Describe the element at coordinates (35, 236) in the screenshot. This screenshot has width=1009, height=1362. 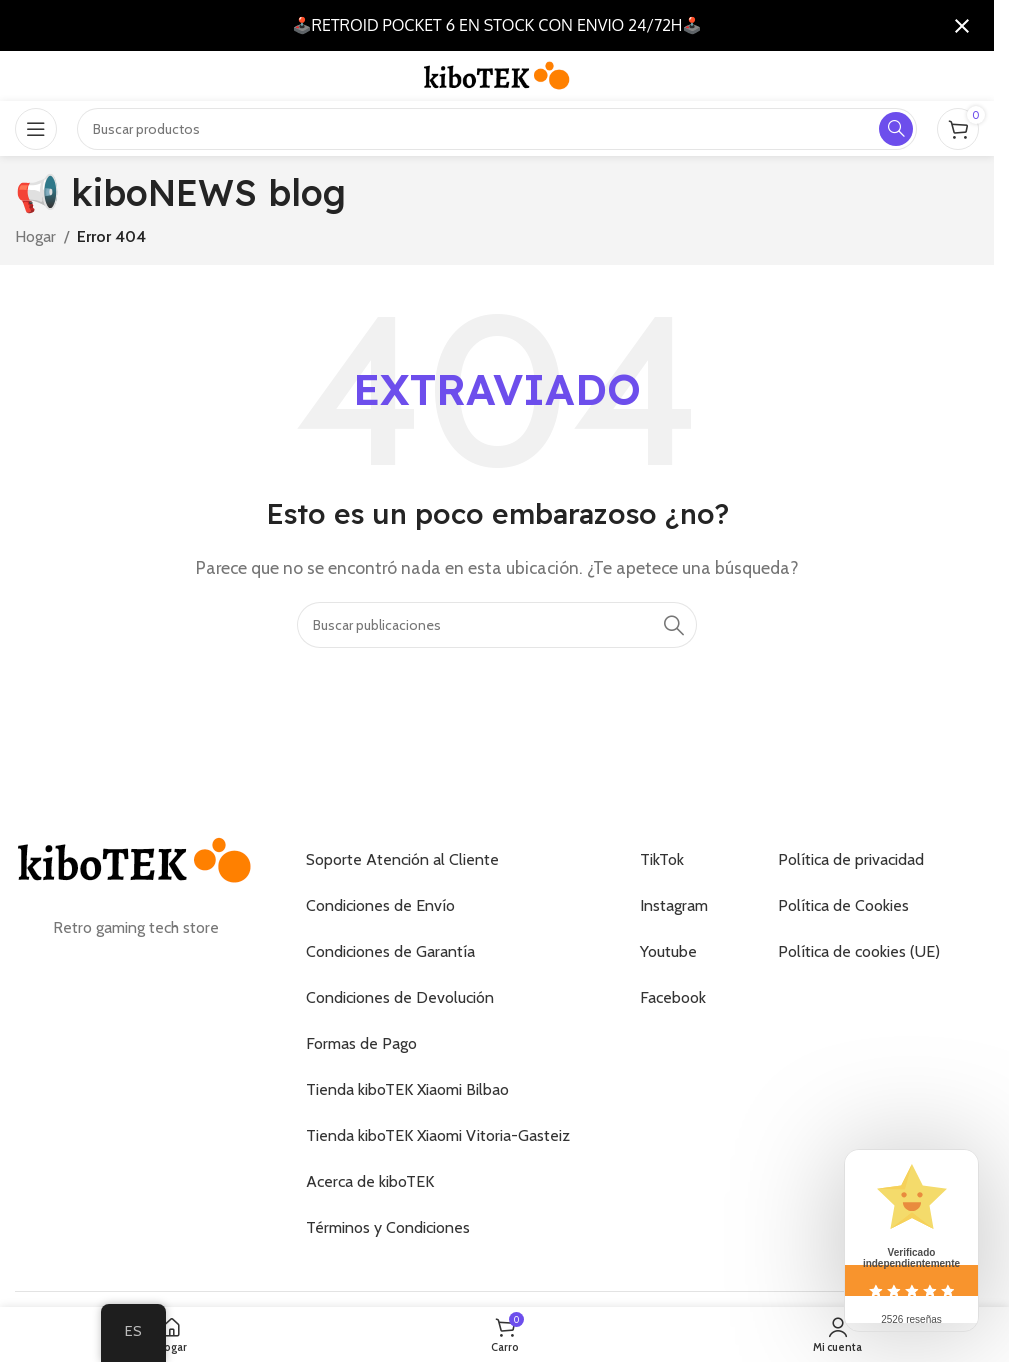
I see `Hogar` at that location.